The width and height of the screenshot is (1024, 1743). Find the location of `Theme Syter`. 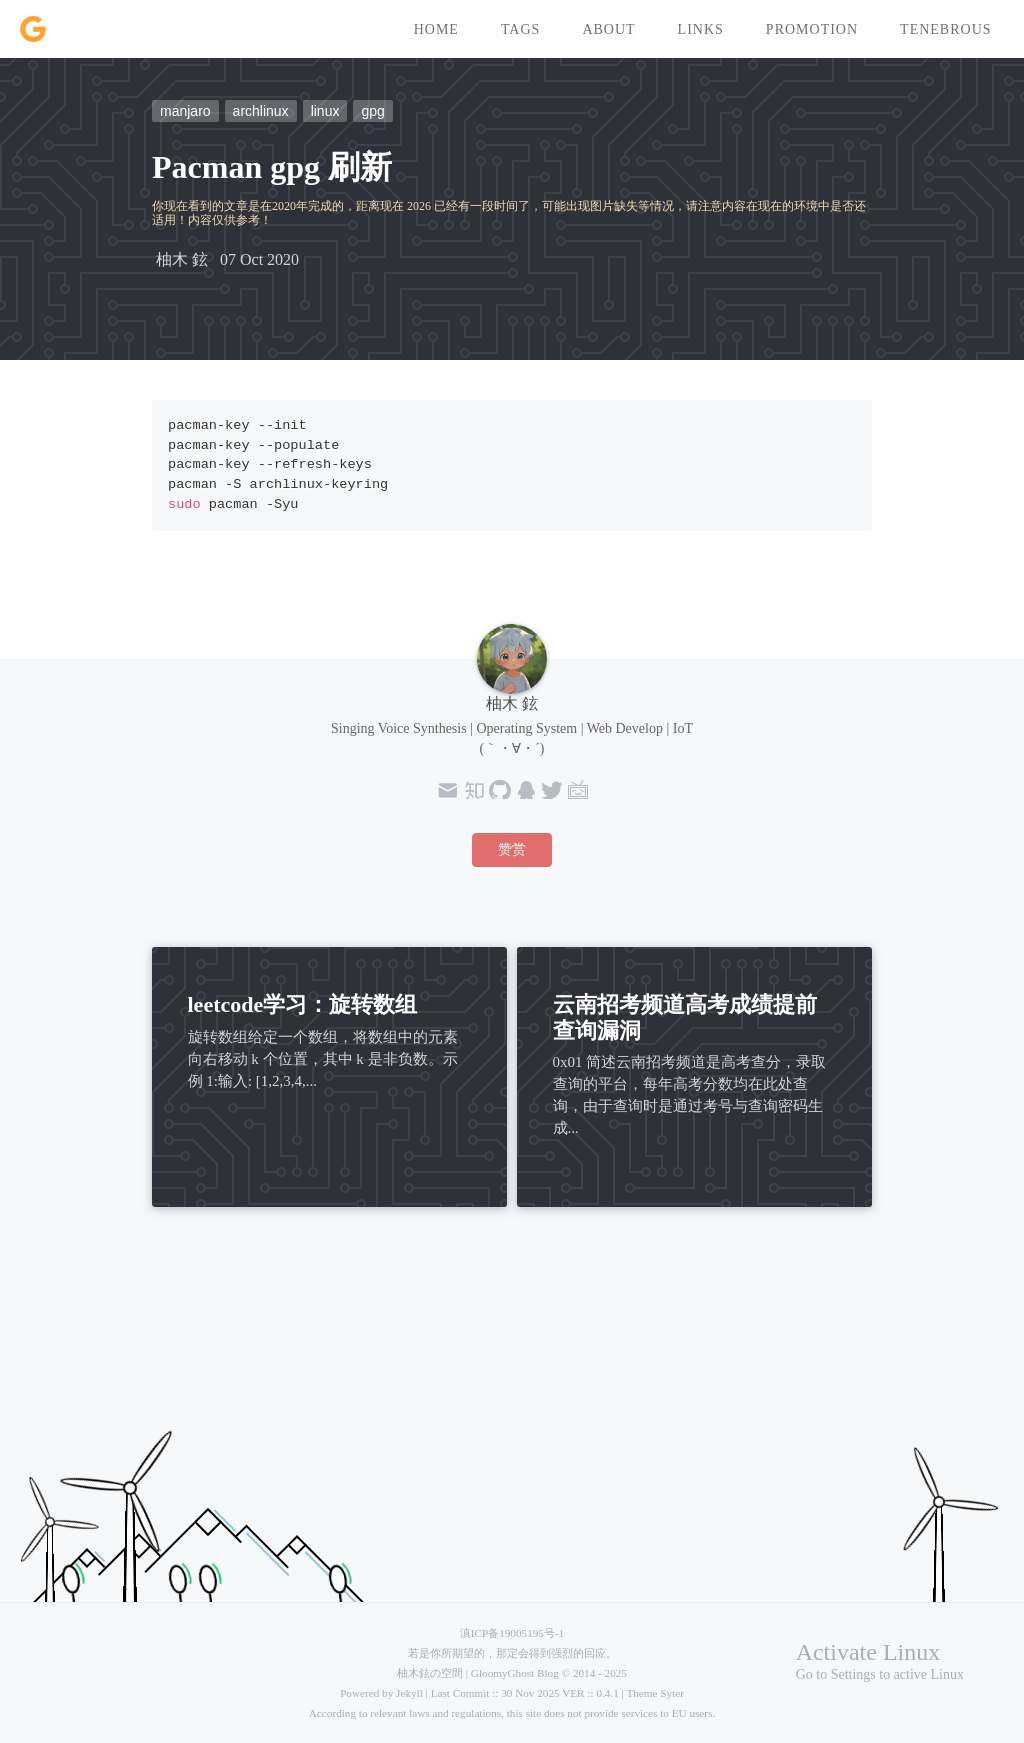

Theme Syter is located at coordinates (654, 1693).